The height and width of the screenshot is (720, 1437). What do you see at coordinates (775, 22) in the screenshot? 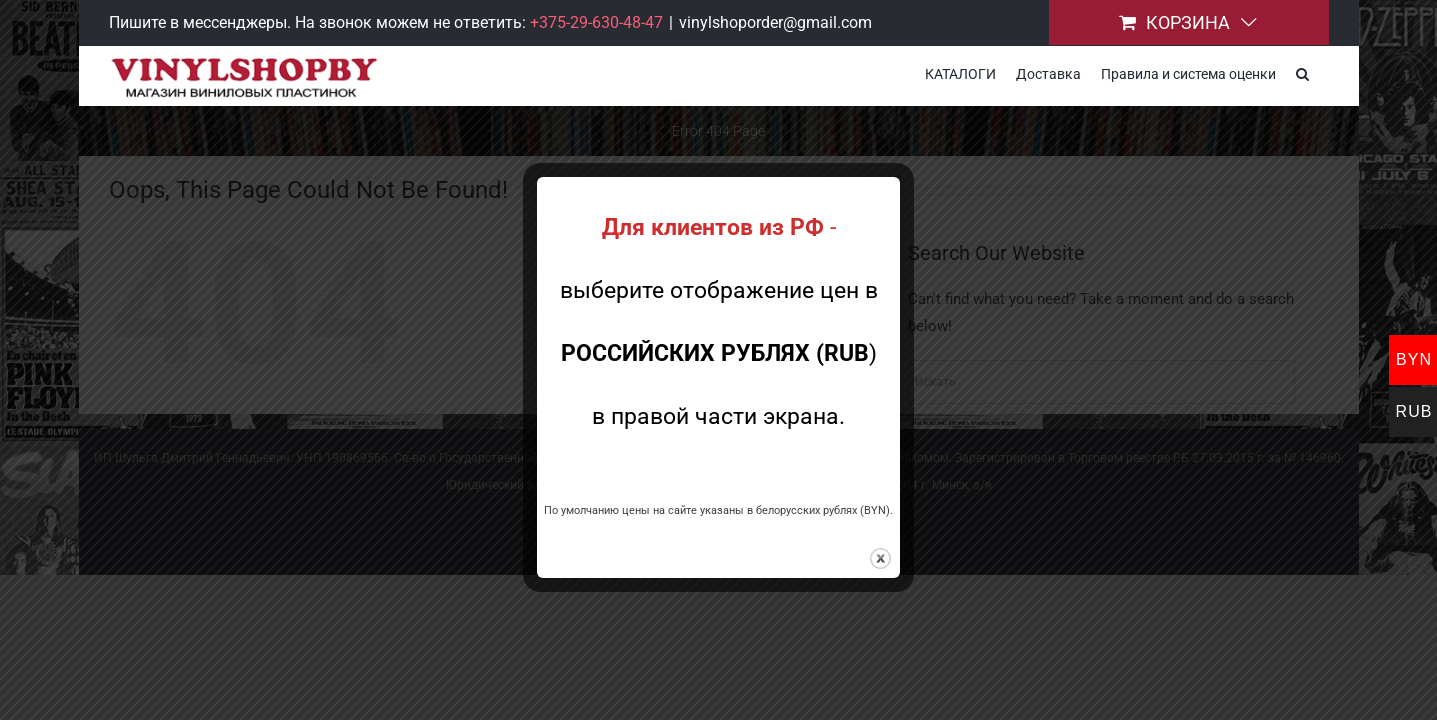
I see `vinylshoporder@gmail.com` at bounding box center [775, 22].